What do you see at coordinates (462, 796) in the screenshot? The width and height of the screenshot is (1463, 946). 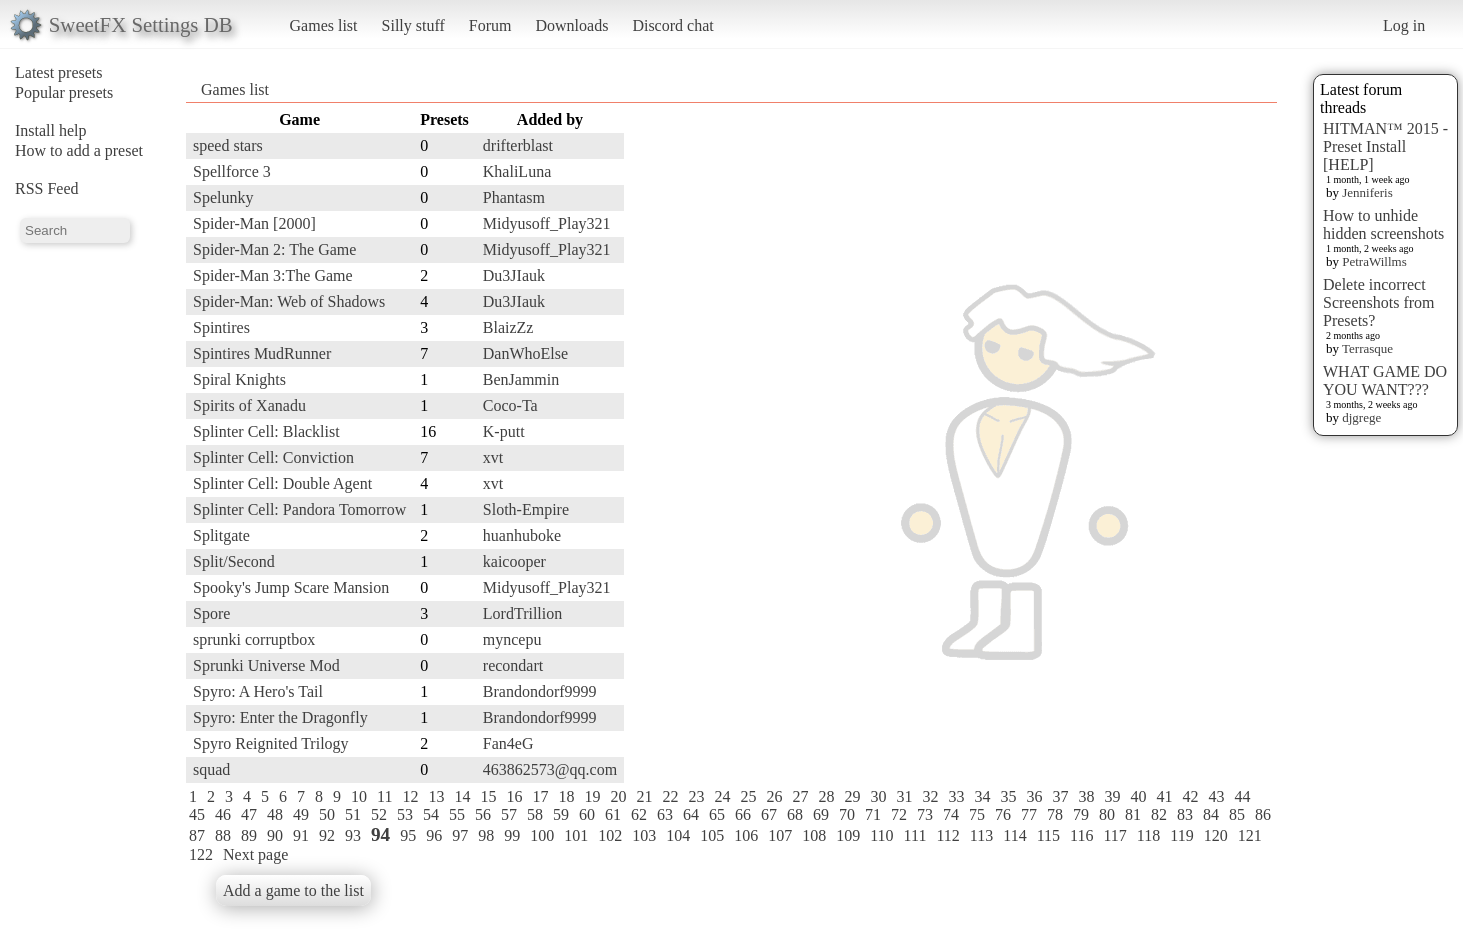 I see `14` at bounding box center [462, 796].